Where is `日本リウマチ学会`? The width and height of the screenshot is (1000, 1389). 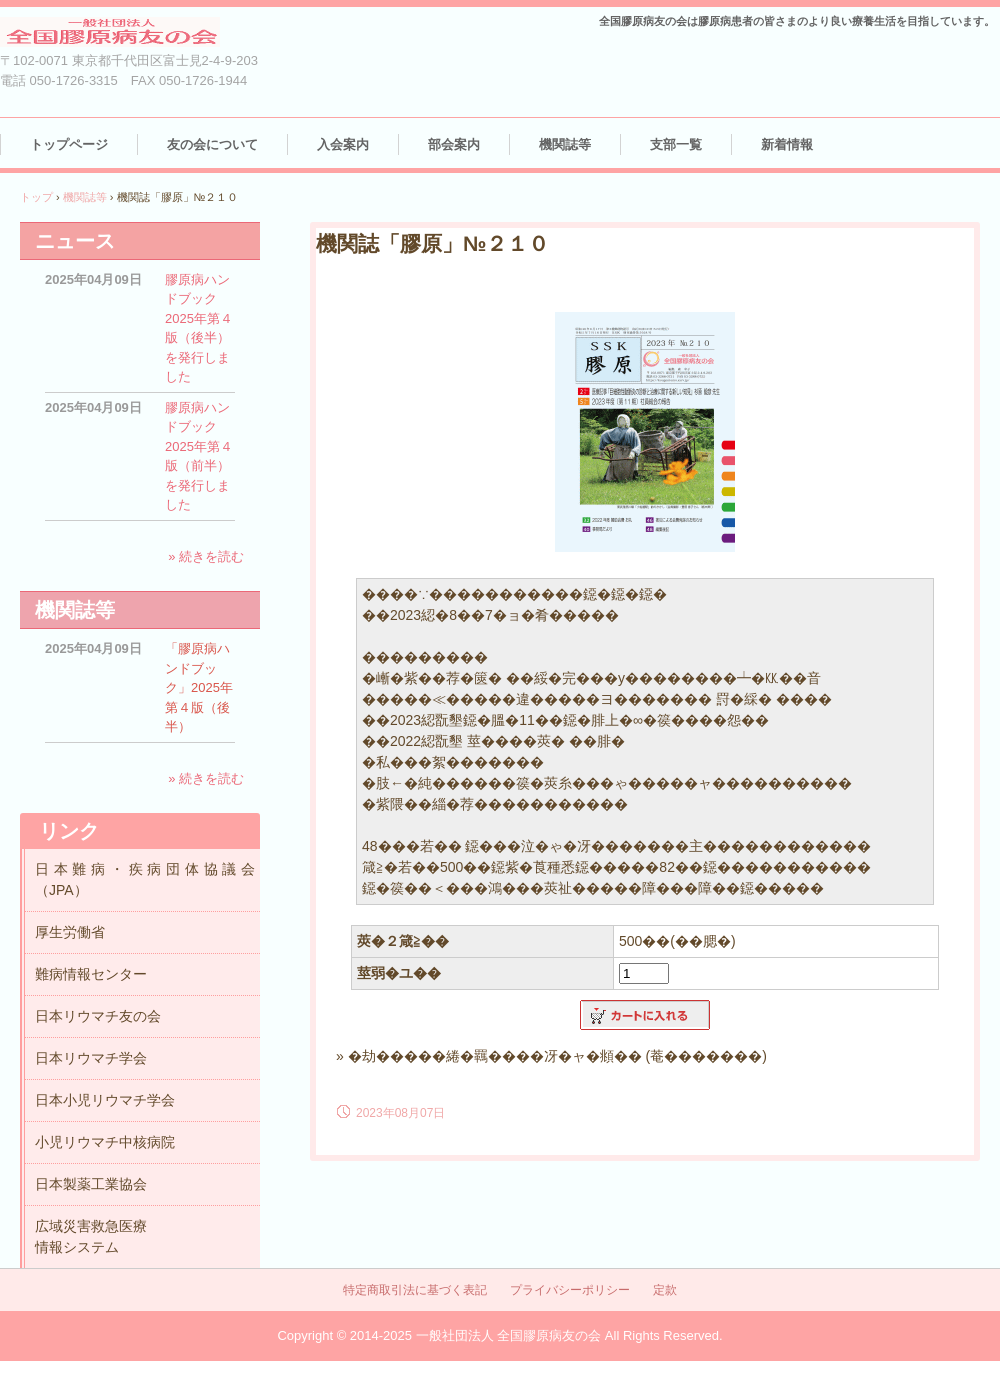
日本リウマチ学会 is located at coordinates (91, 1058).